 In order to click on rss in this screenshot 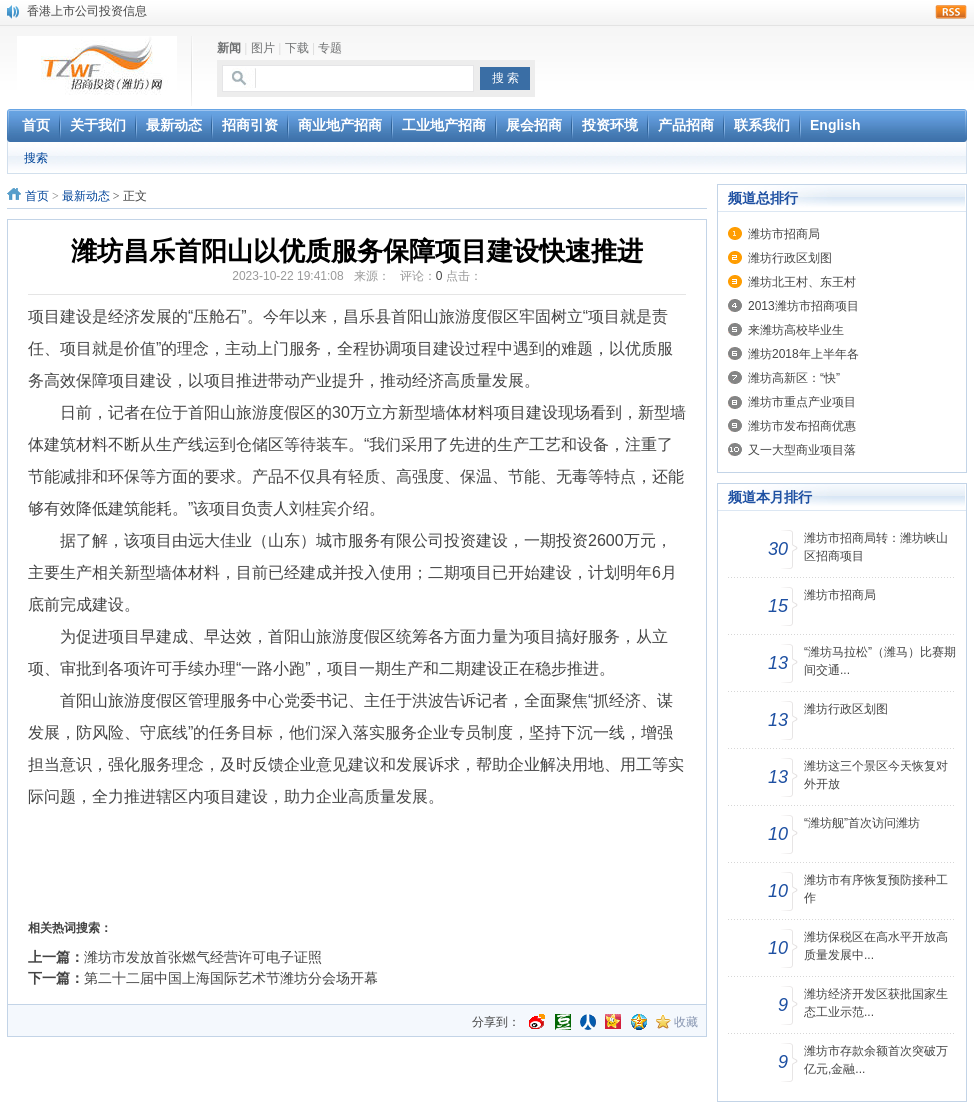, I will do `click(951, 12)`.